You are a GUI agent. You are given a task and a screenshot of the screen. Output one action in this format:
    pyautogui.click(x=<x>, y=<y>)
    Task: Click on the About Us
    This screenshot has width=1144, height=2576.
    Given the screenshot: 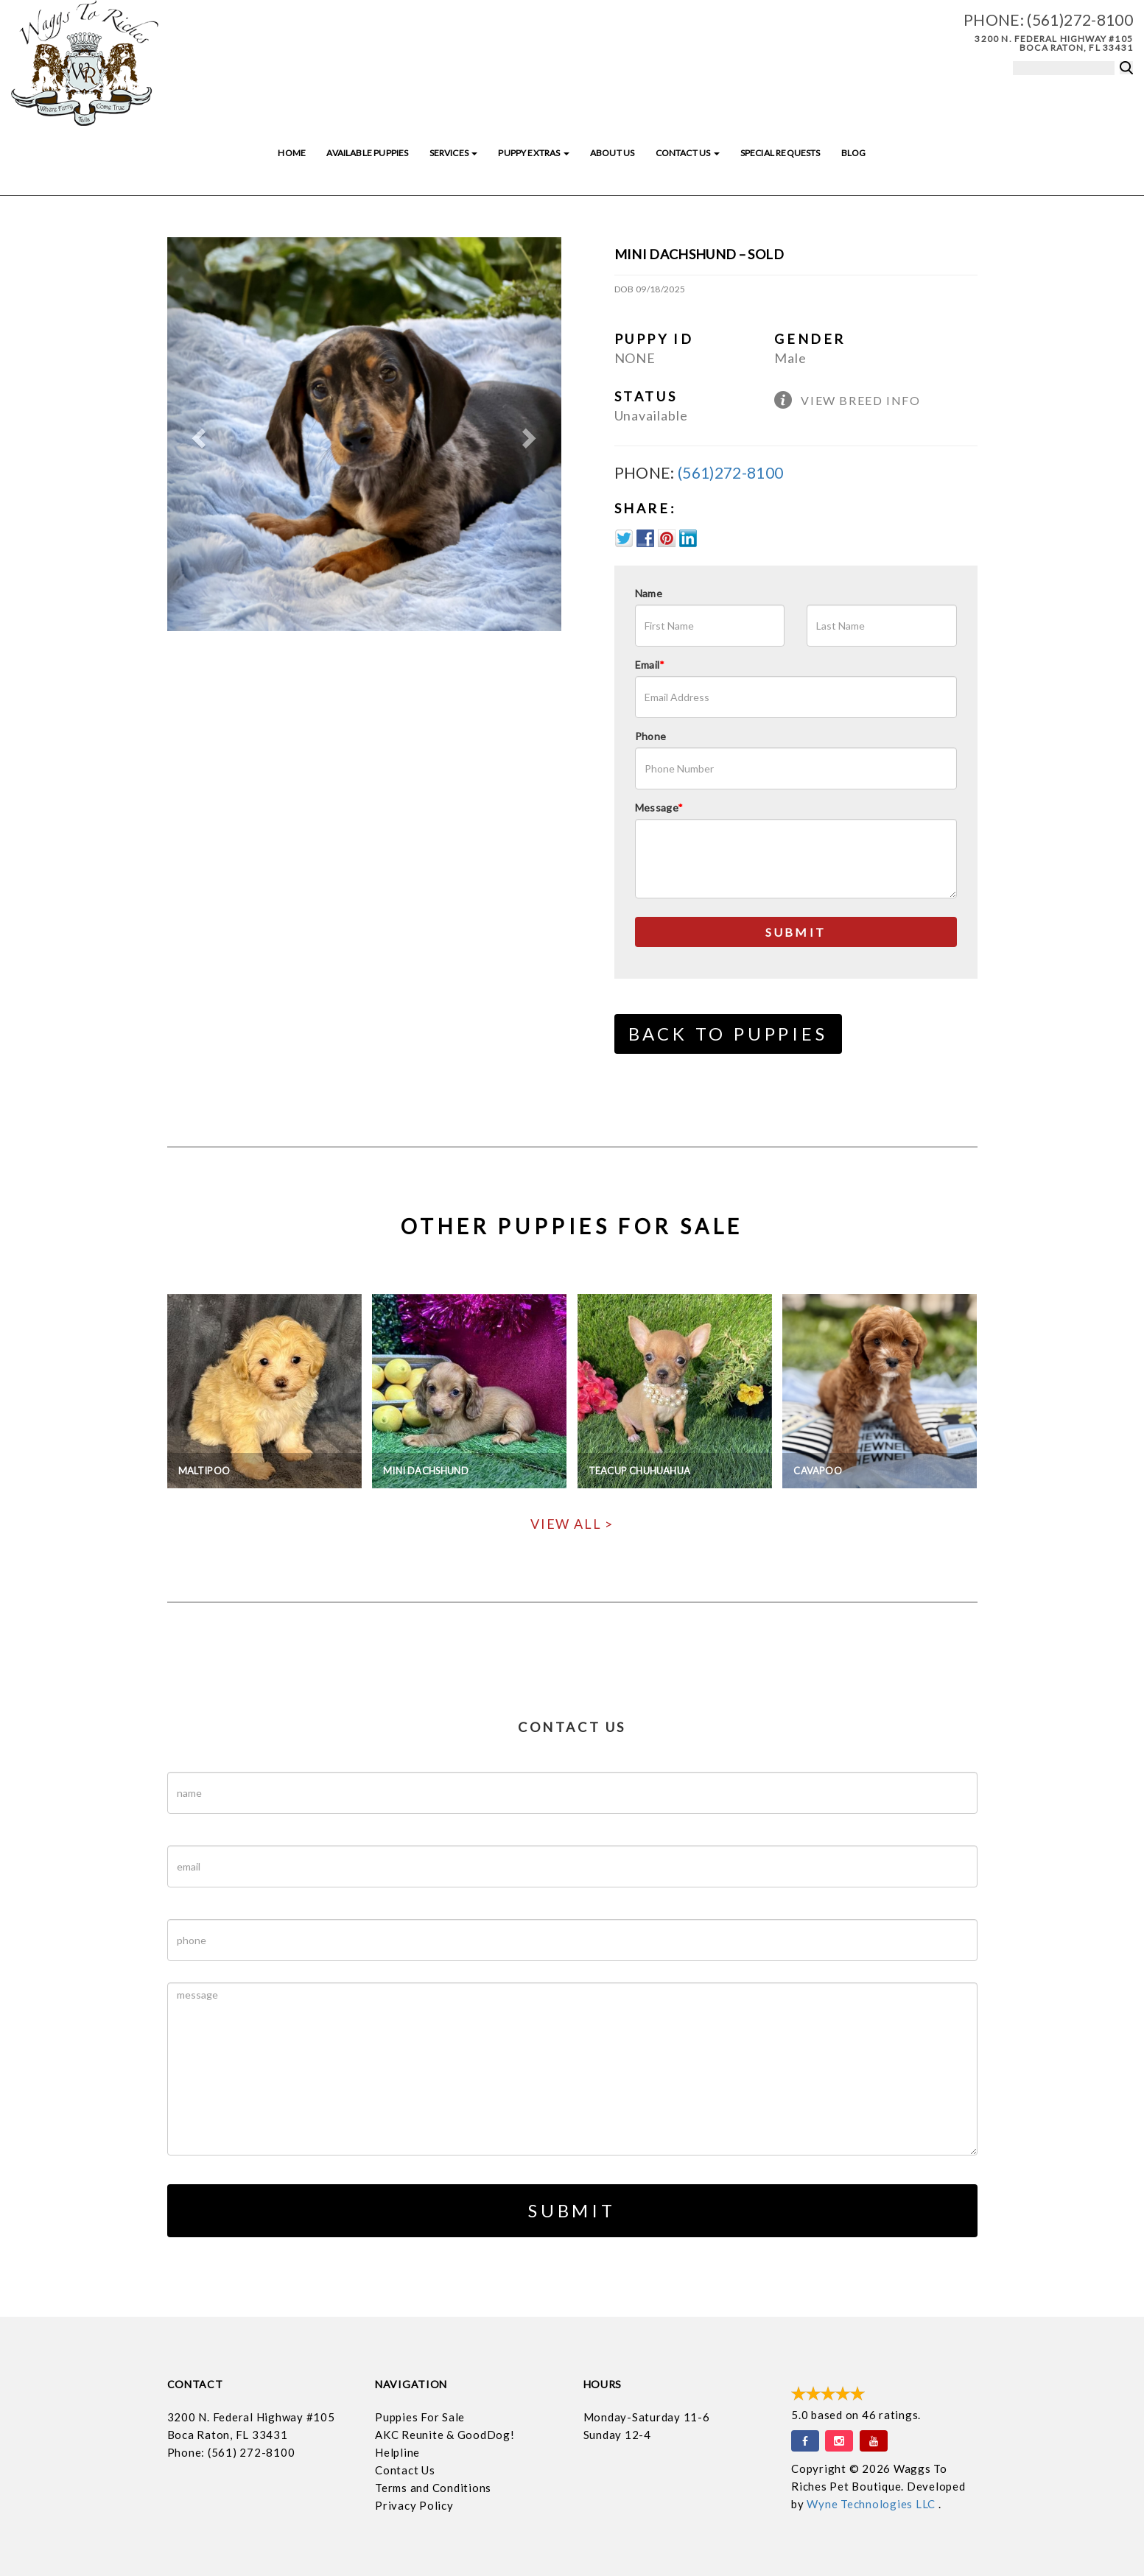 What is the action you would take?
    pyautogui.click(x=612, y=152)
    